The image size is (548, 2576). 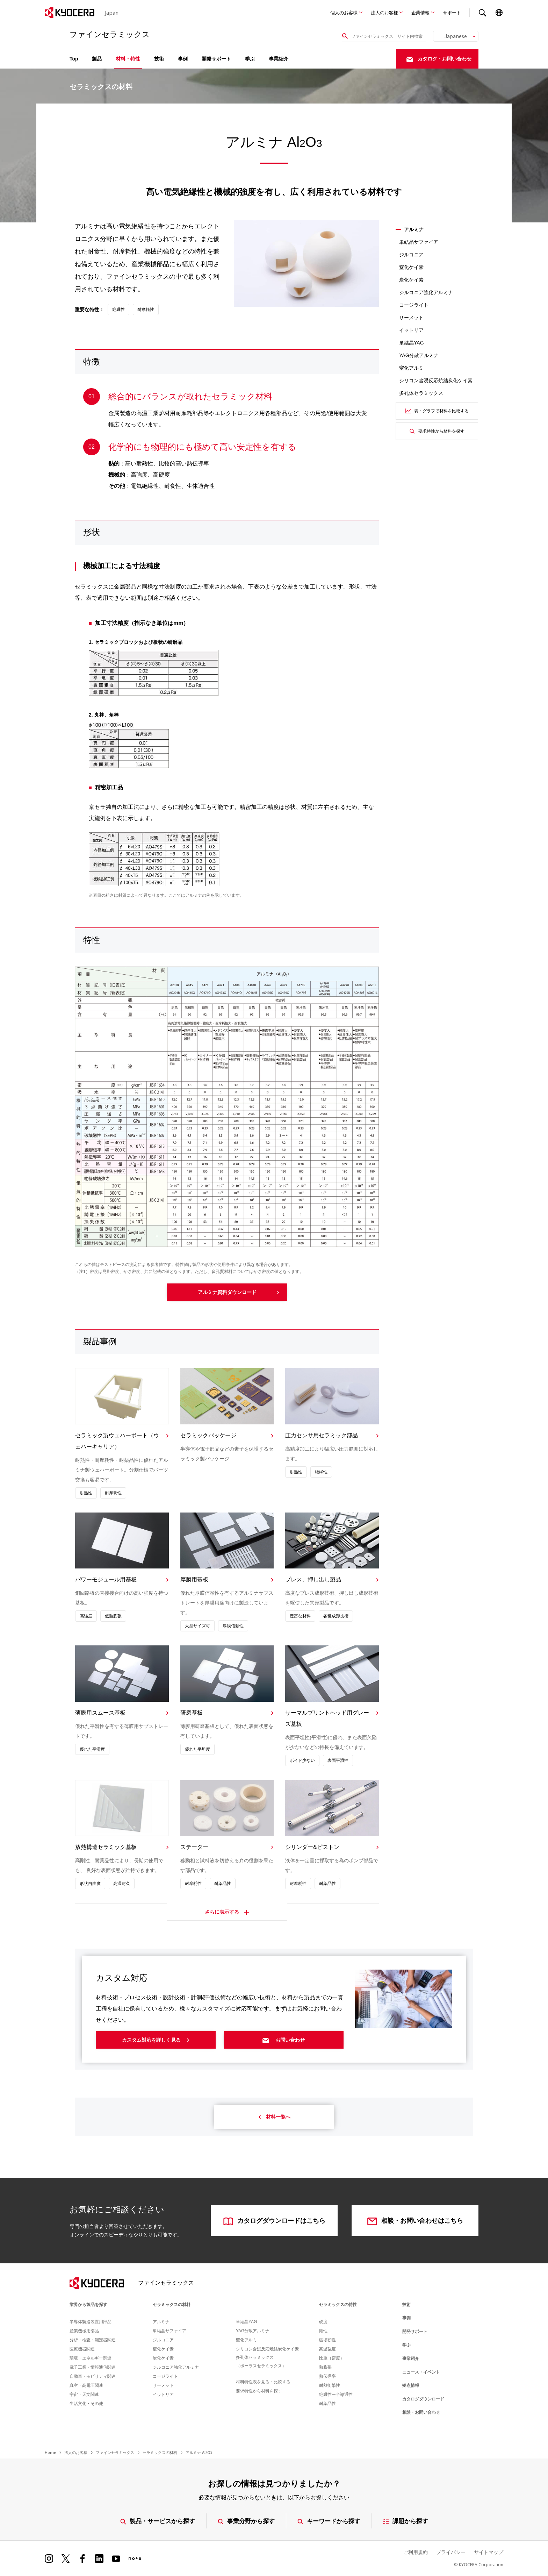 I want to click on 材料一覧へ, so click(x=274, y=2117).